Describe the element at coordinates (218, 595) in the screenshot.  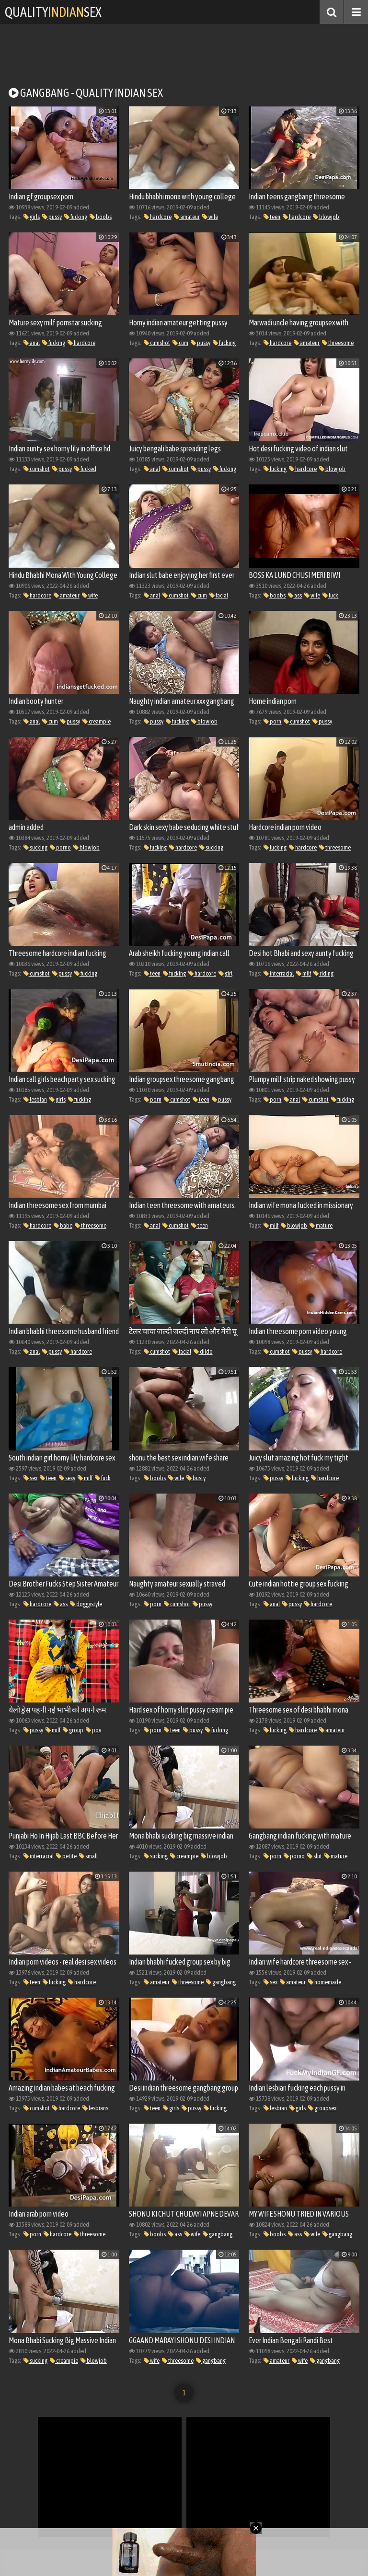
I see `facial` at that location.